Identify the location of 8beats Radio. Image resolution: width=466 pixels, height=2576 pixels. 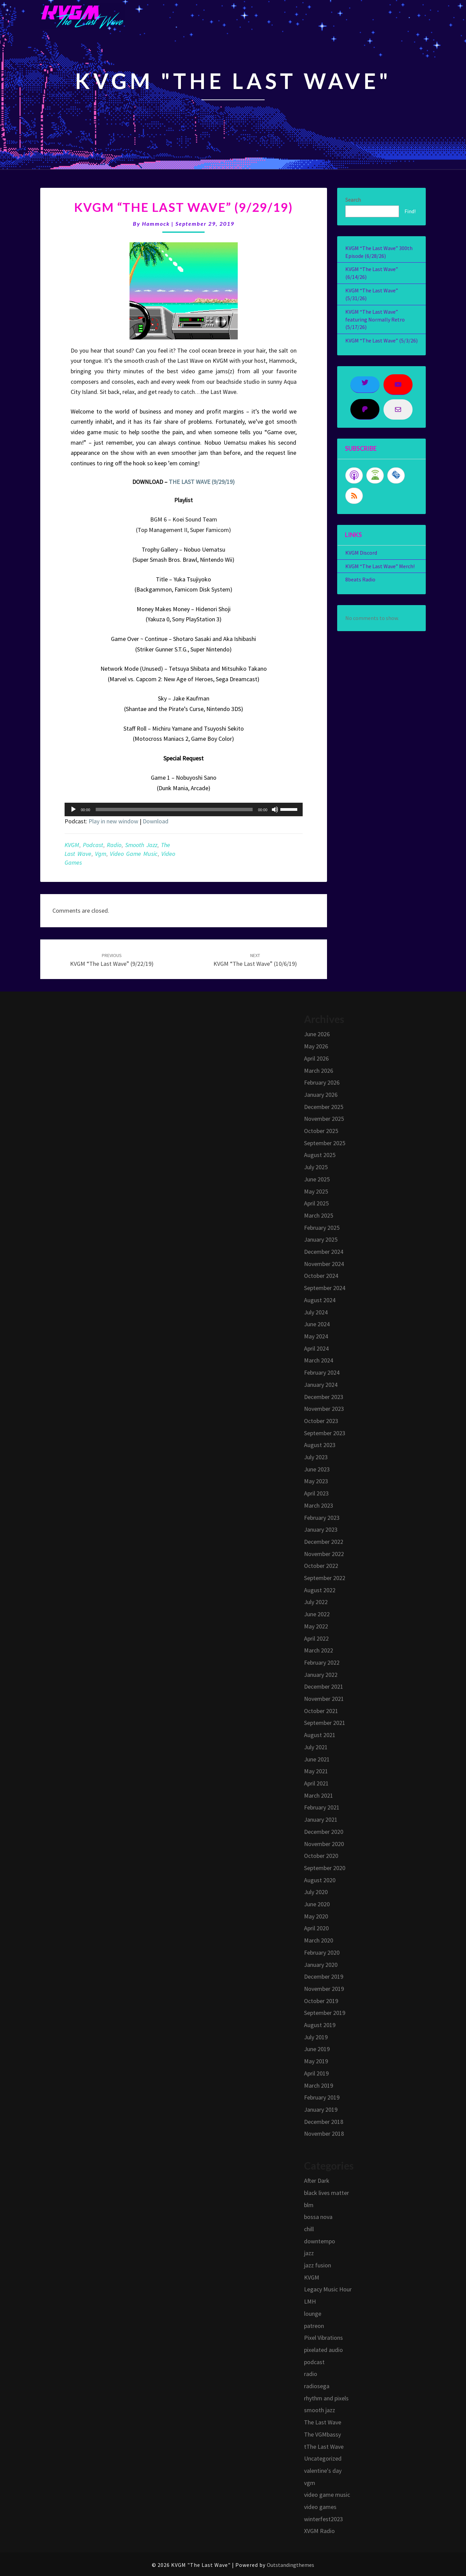
(360, 579).